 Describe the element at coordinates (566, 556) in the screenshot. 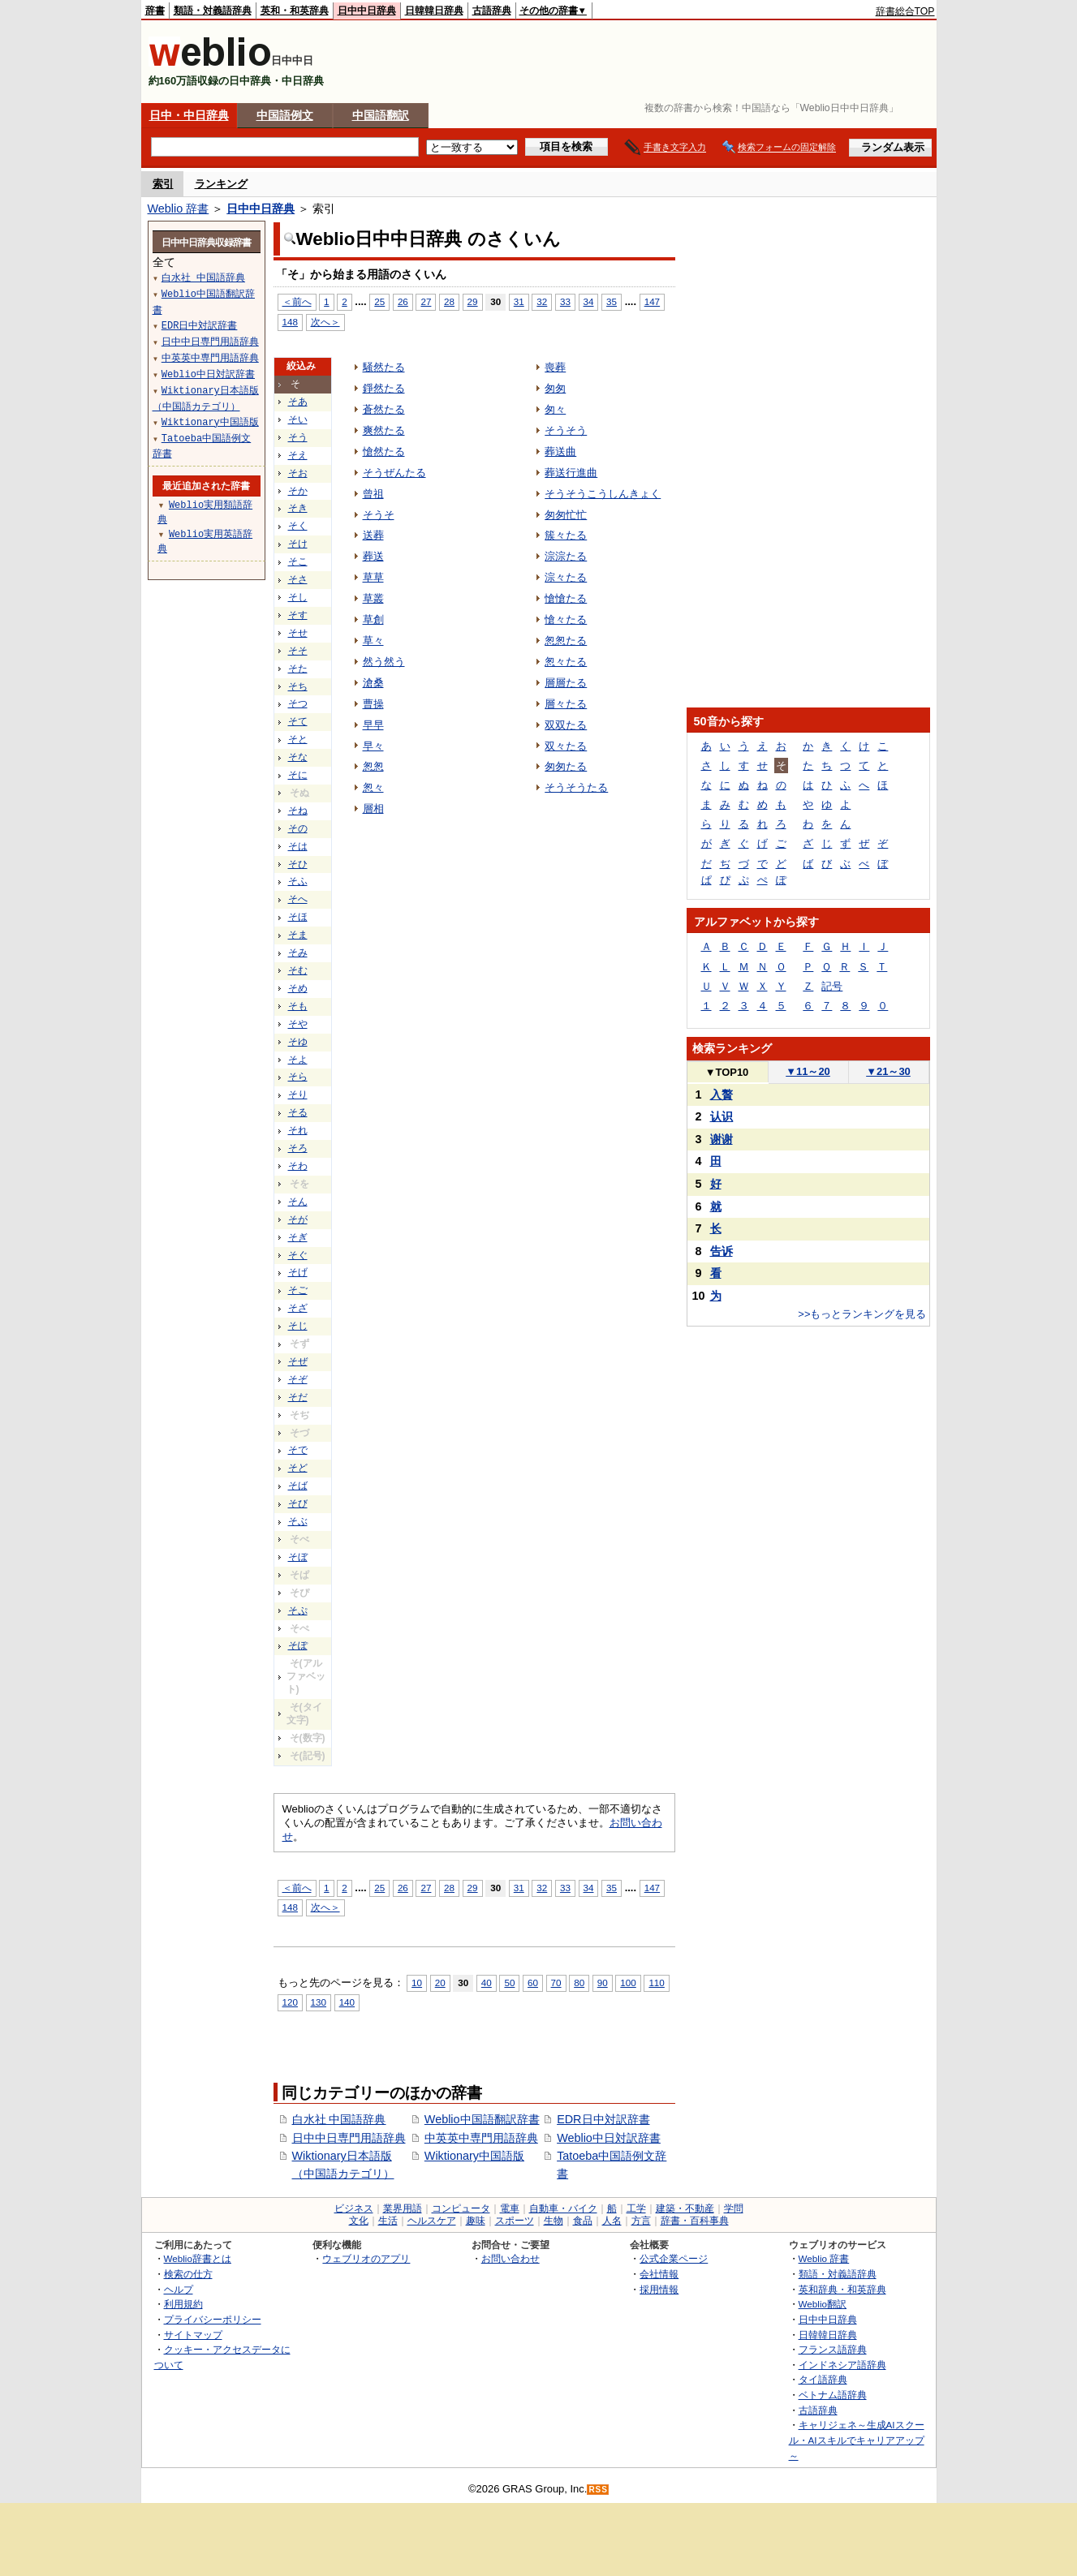

I see `淙淙たる` at that location.